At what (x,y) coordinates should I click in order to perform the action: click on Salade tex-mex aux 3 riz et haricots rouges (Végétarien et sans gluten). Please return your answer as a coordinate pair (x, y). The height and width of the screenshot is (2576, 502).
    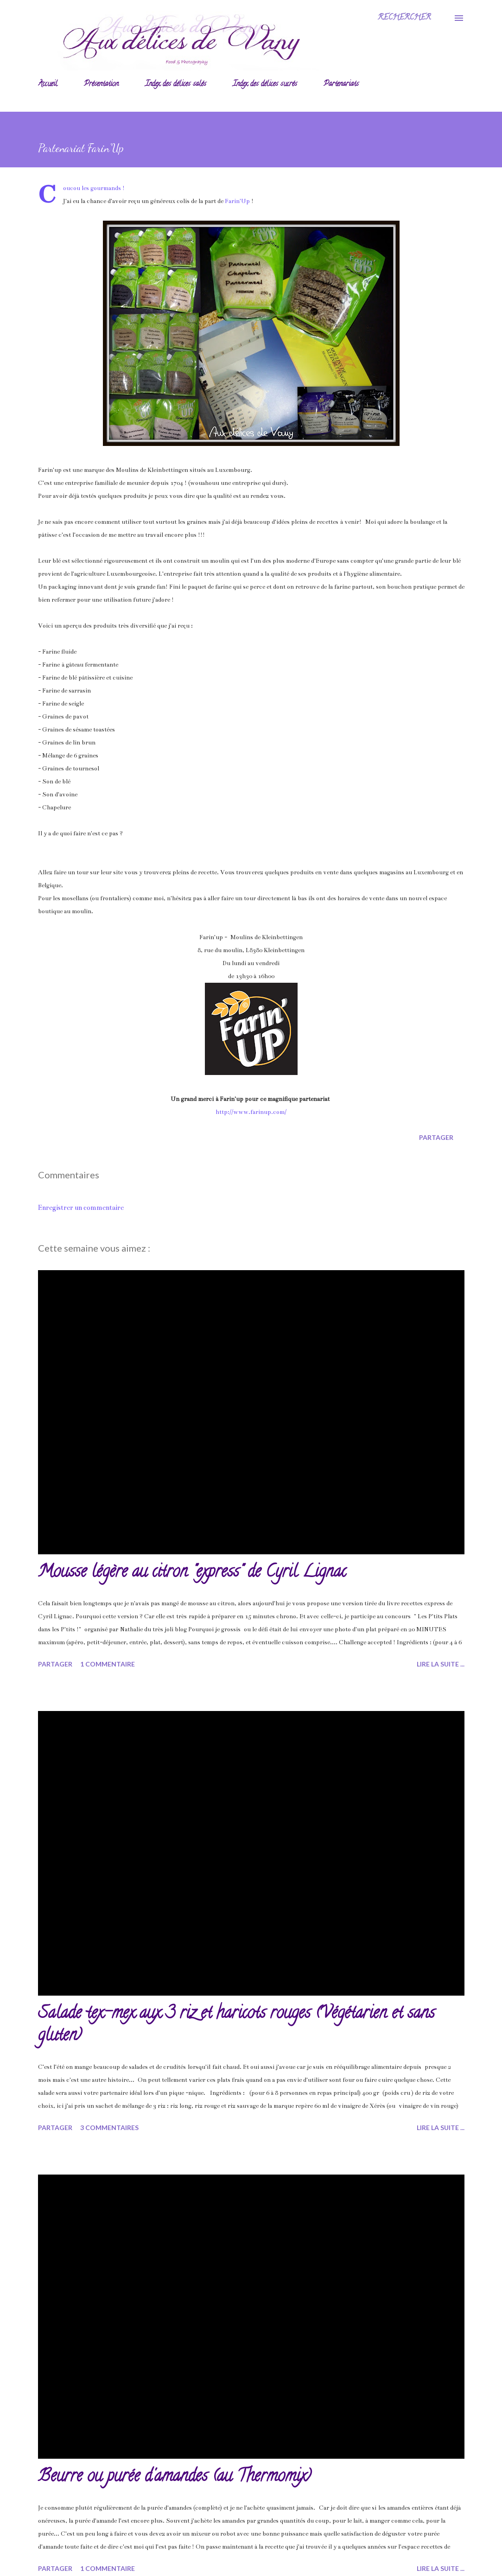
    Looking at the image, I should click on (236, 2025).